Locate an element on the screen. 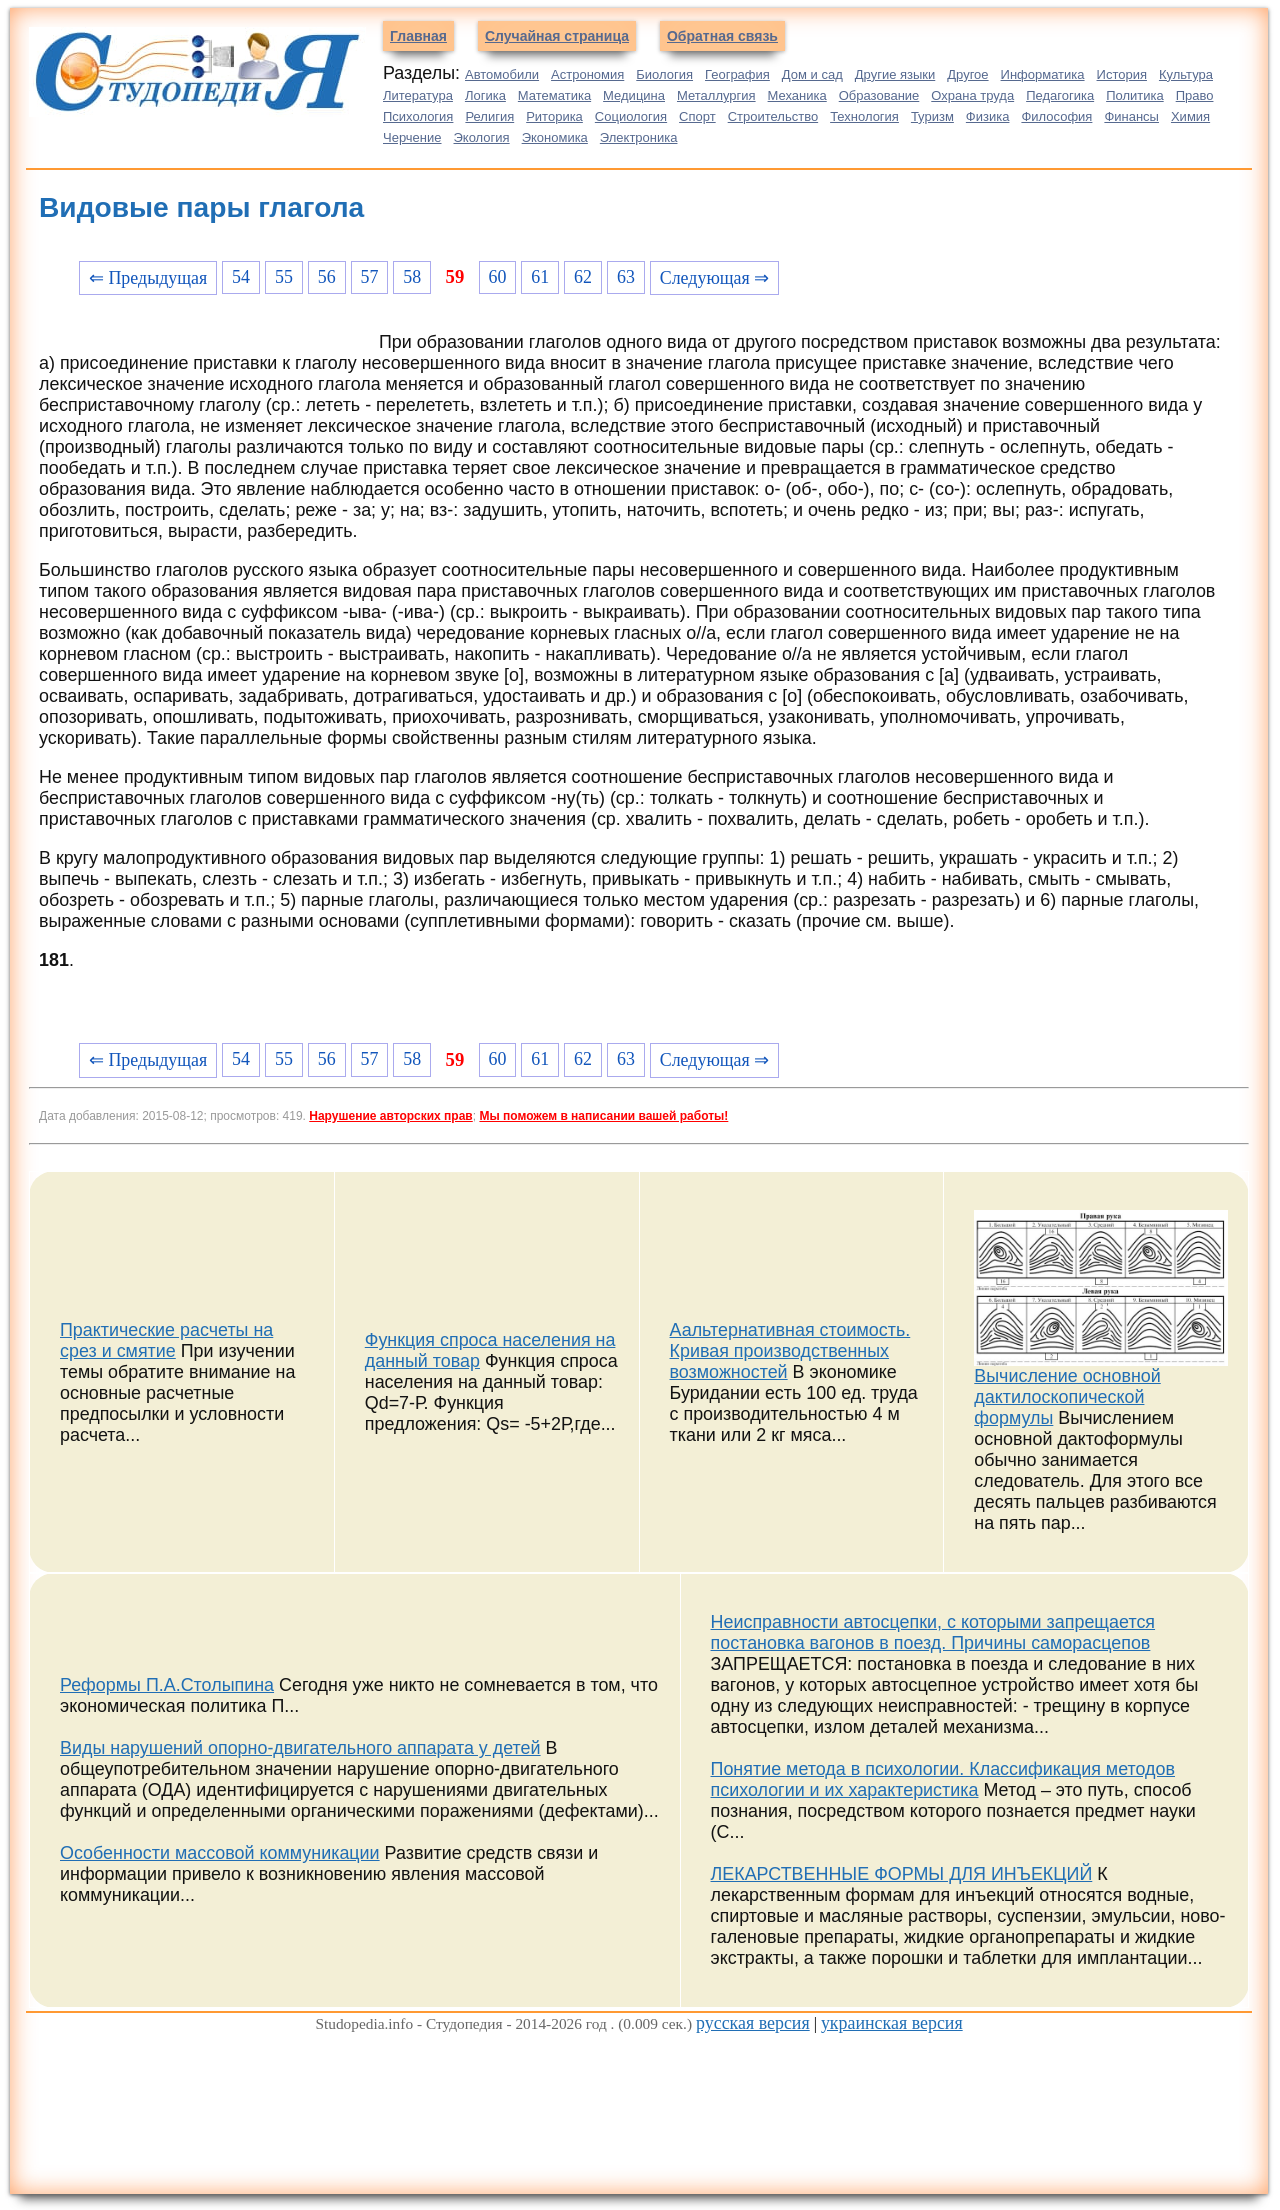 The height and width of the screenshot is (2210, 1280). Туризм is located at coordinates (932, 116).